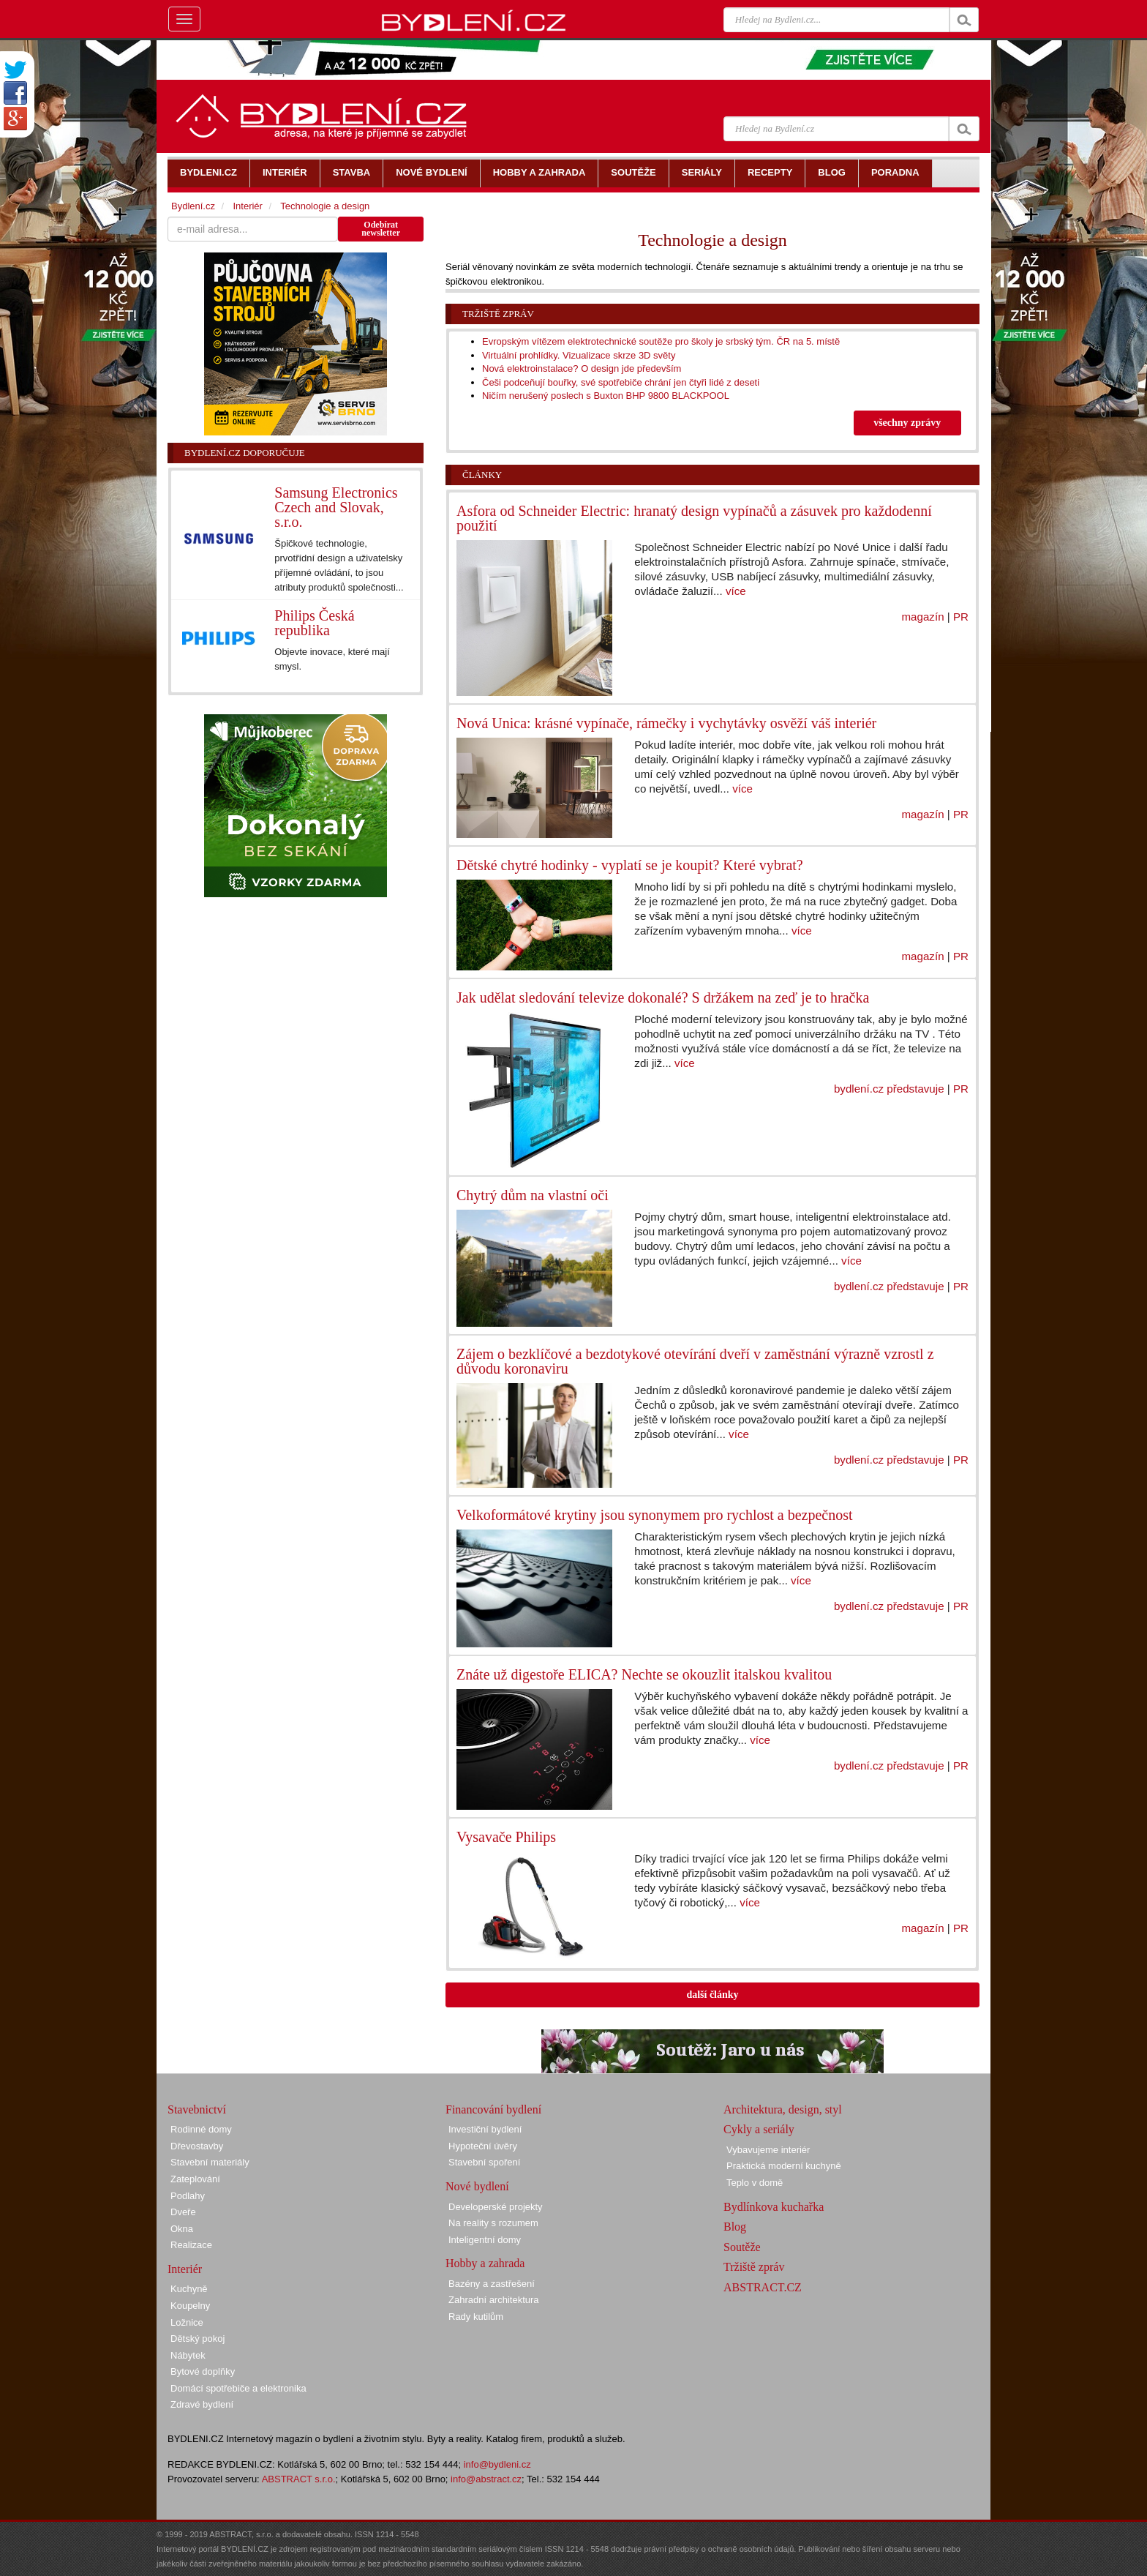 This screenshot has width=1147, height=2576. What do you see at coordinates (491, 2283) in the screenshot?
I see `Bazény a zastřešení` at bounding box center [491, 2283].